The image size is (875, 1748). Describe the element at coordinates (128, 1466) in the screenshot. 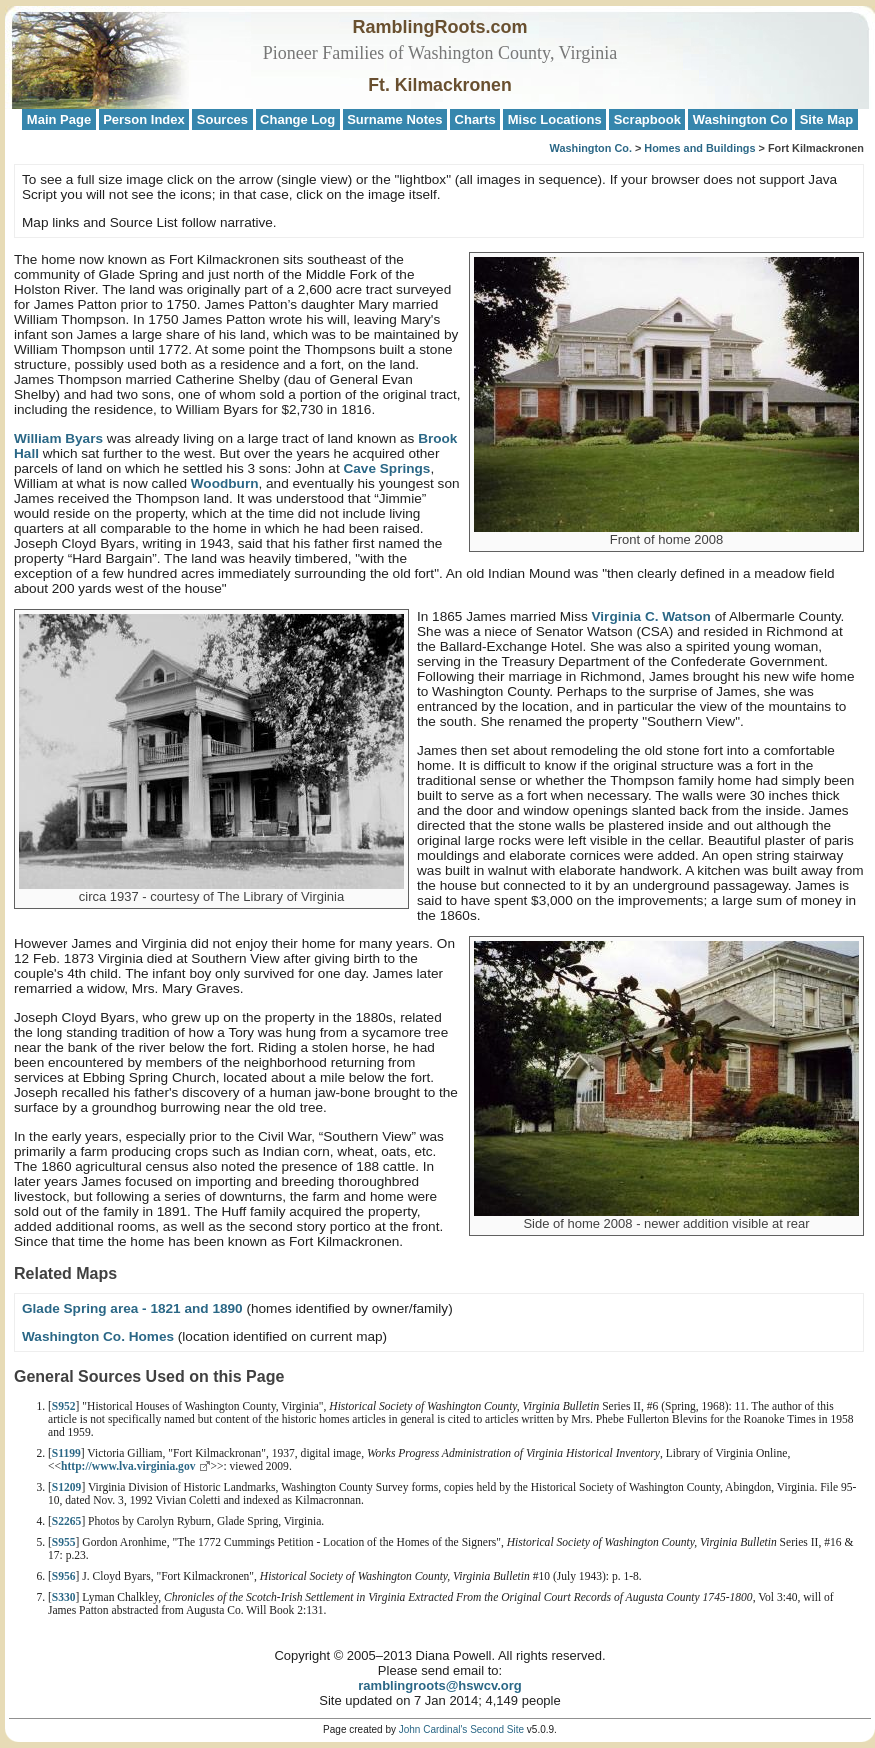

I see `http://www.lva.virginia.gov` at that location.